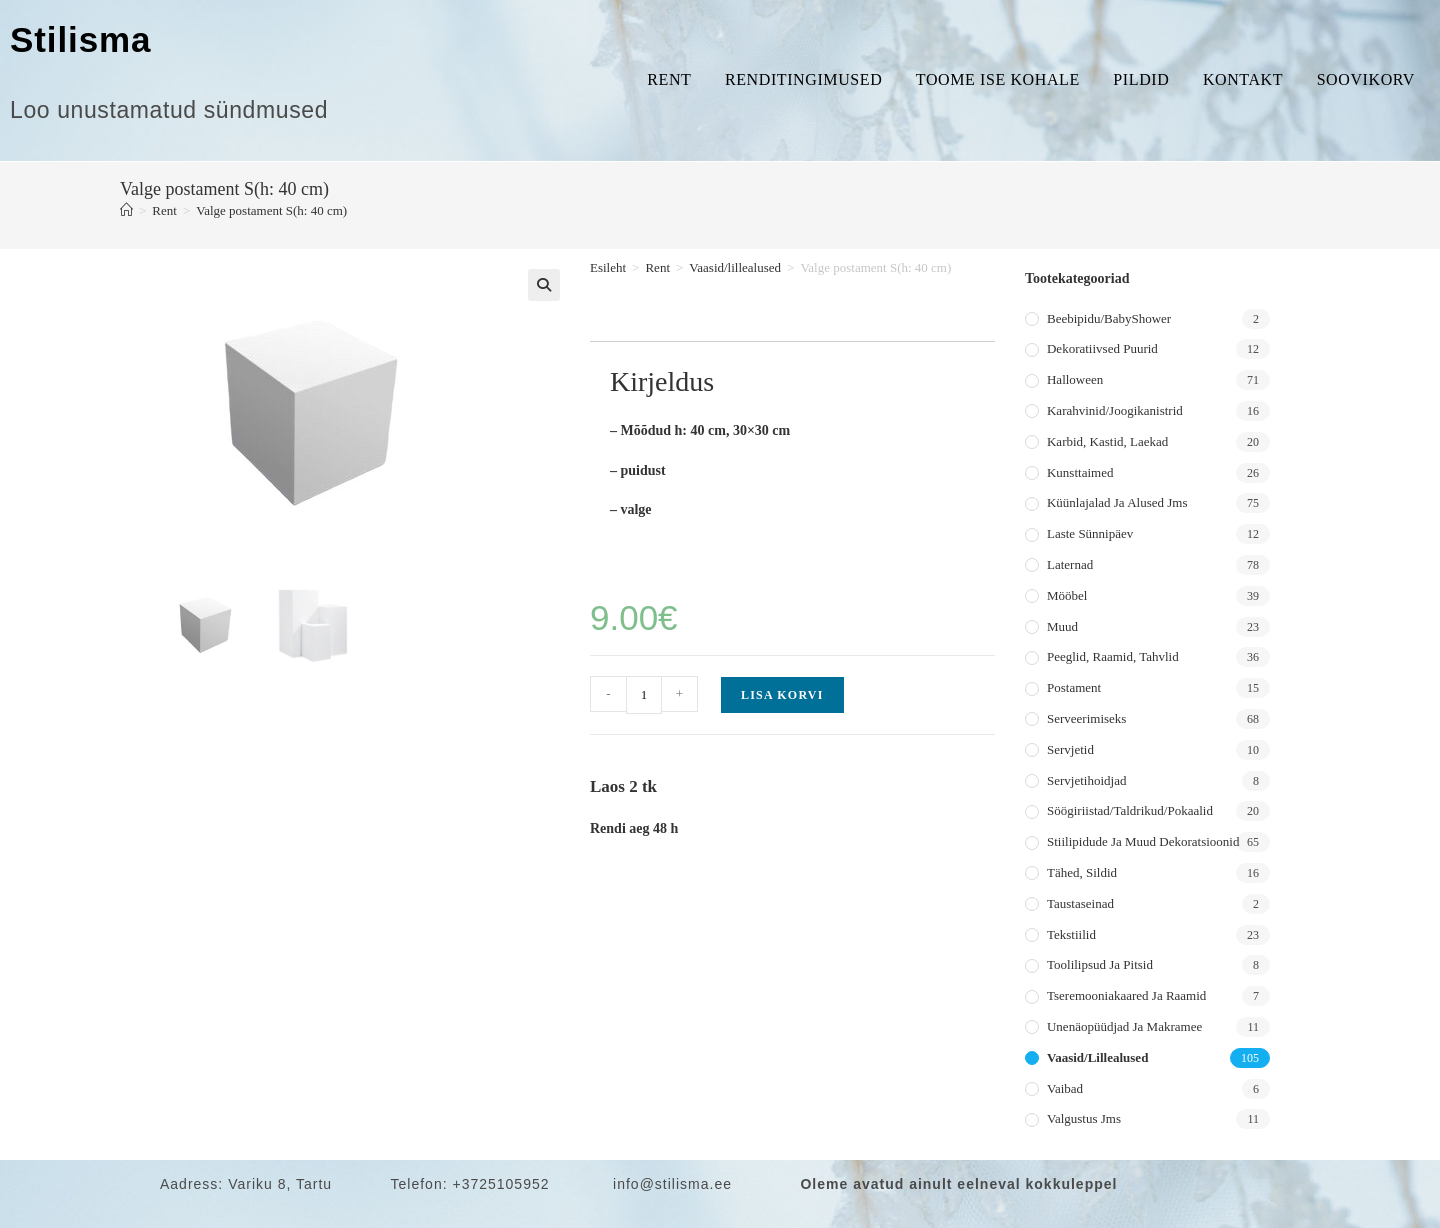 The width and height of the screenshot is (1440, 1228). Describe the element at coordinates (782, 695) in the screenshot. I see `Lisa korvi` at that location.